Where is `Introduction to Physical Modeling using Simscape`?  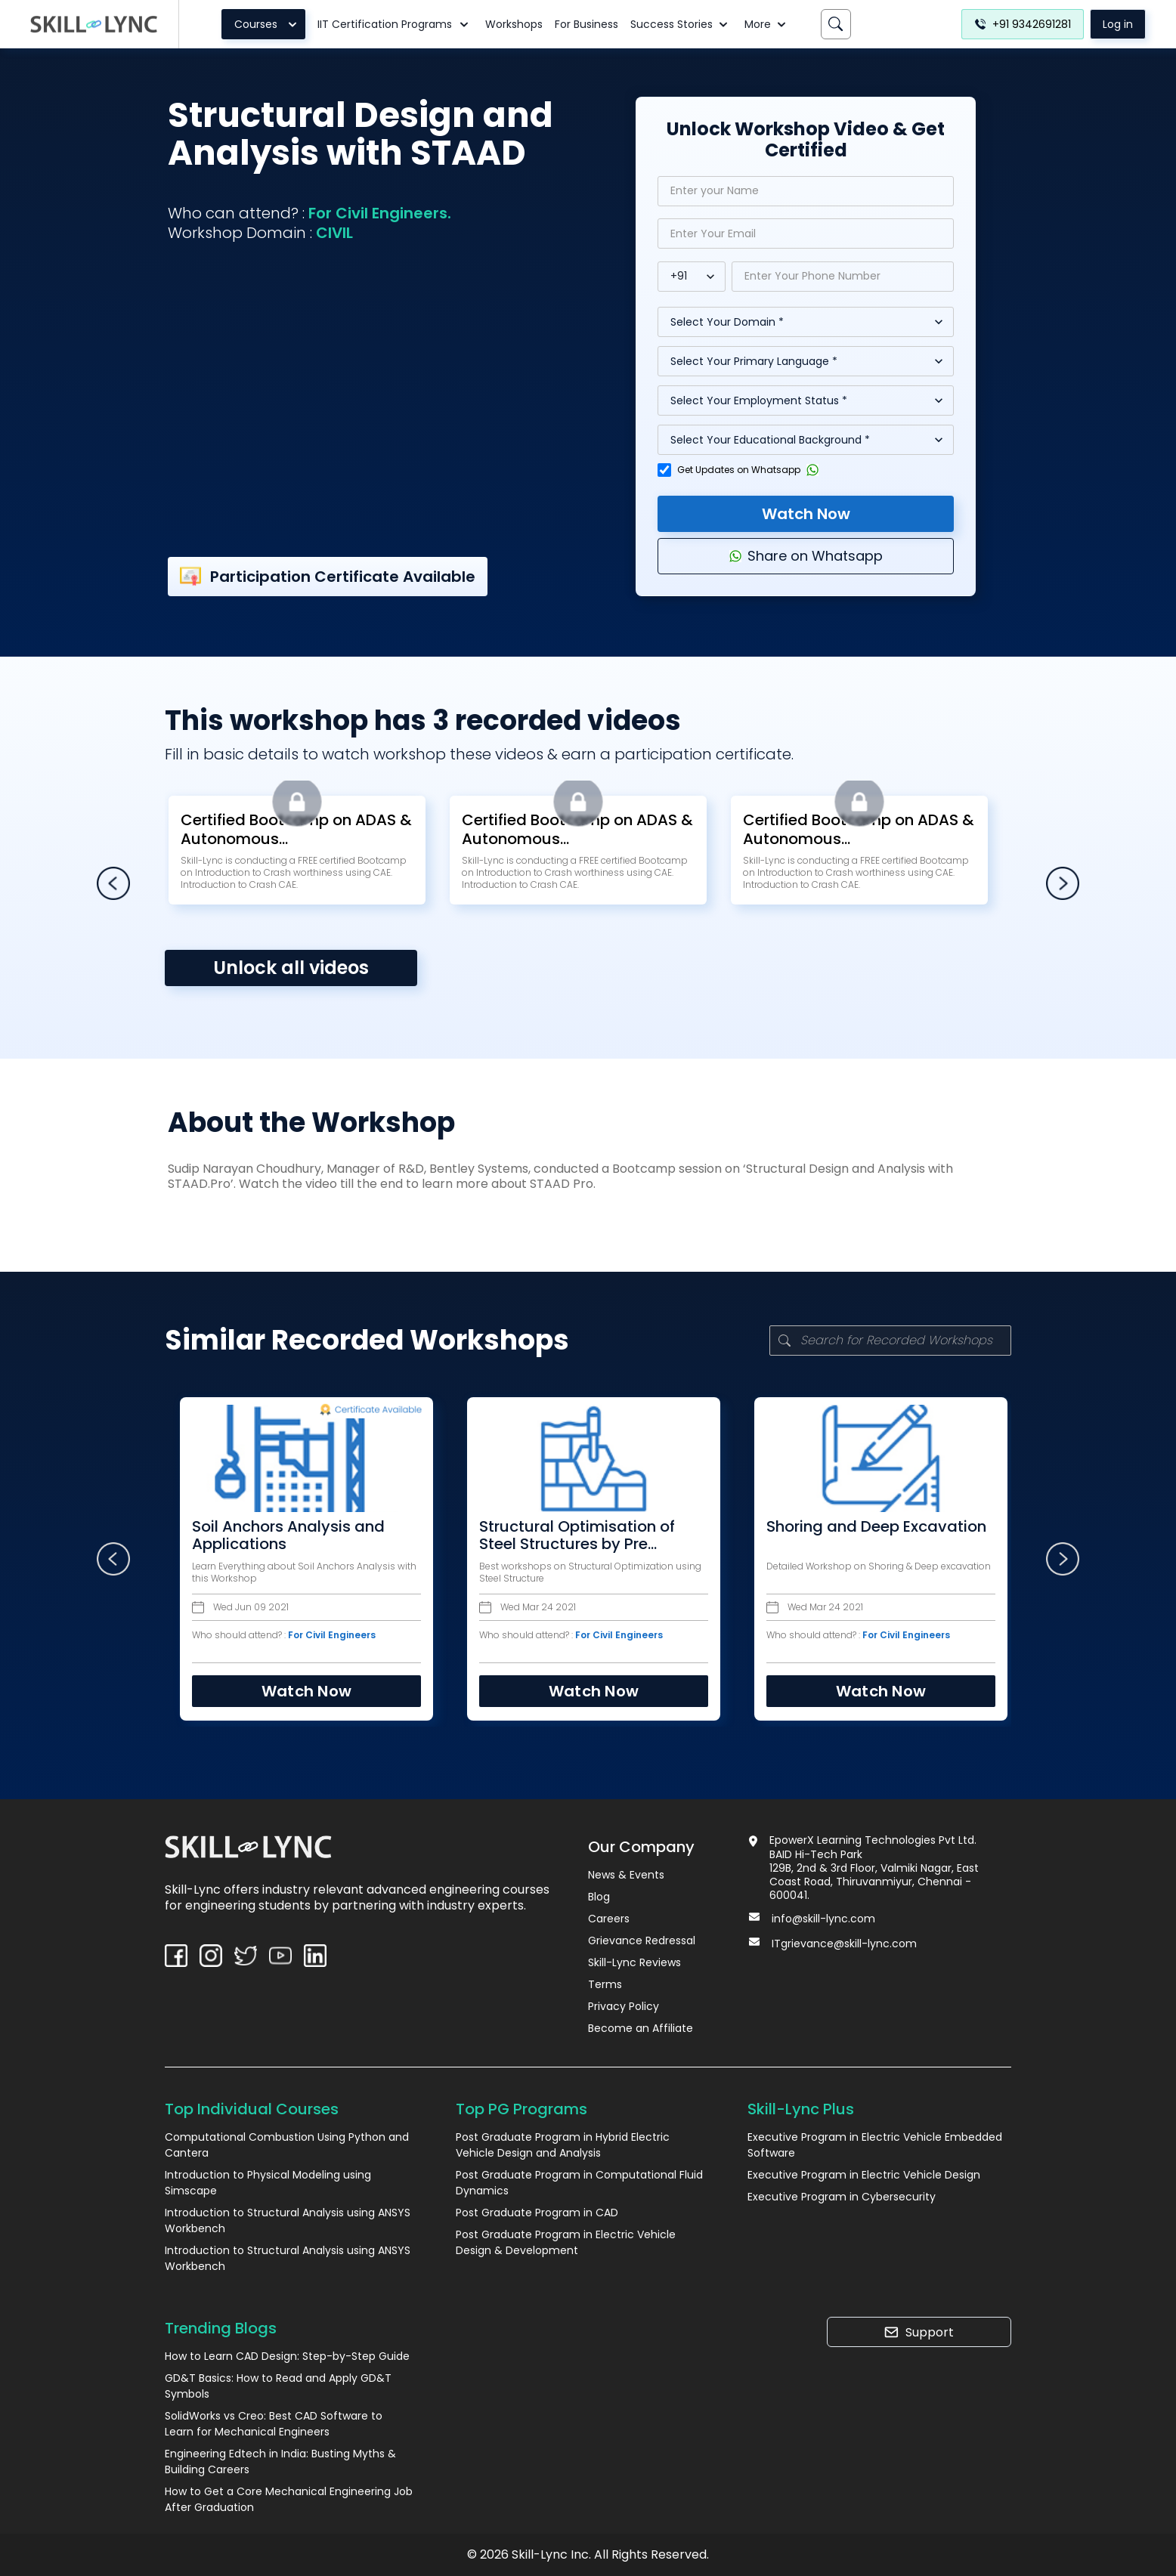
Introduction to Physical Modeling using Simscape is located at coordinates (268, 2182).